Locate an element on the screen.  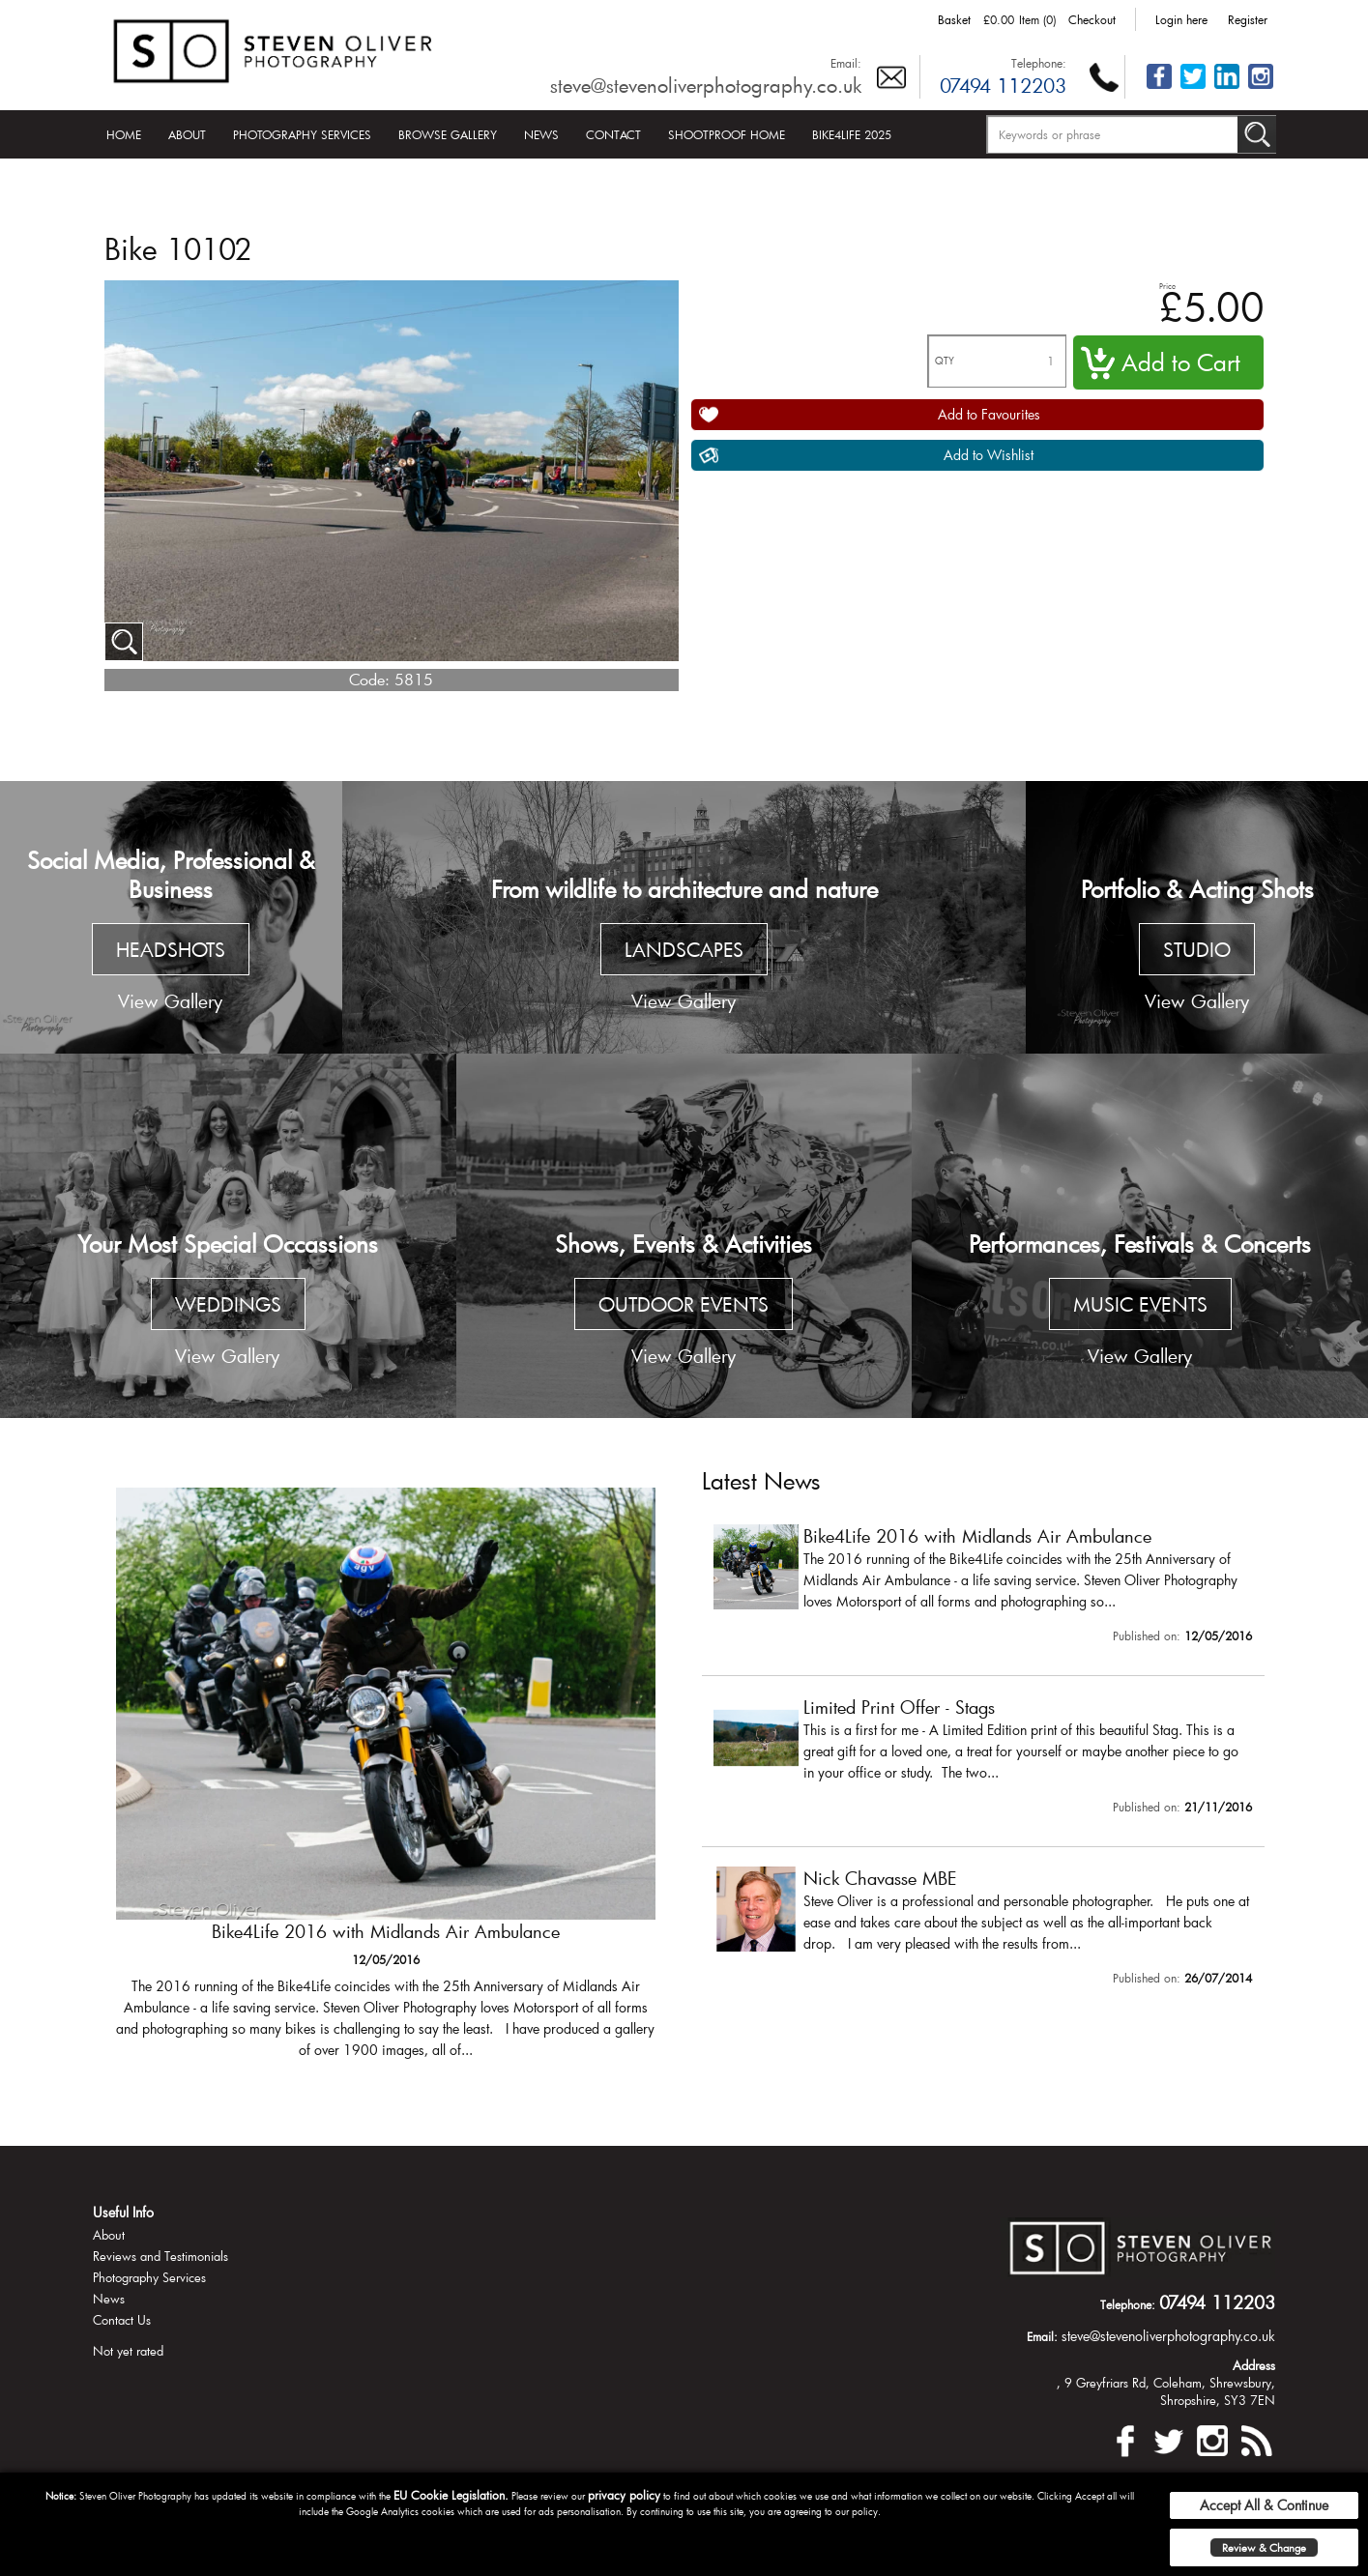
07494 112203 is located at coordinates (1003, 85).